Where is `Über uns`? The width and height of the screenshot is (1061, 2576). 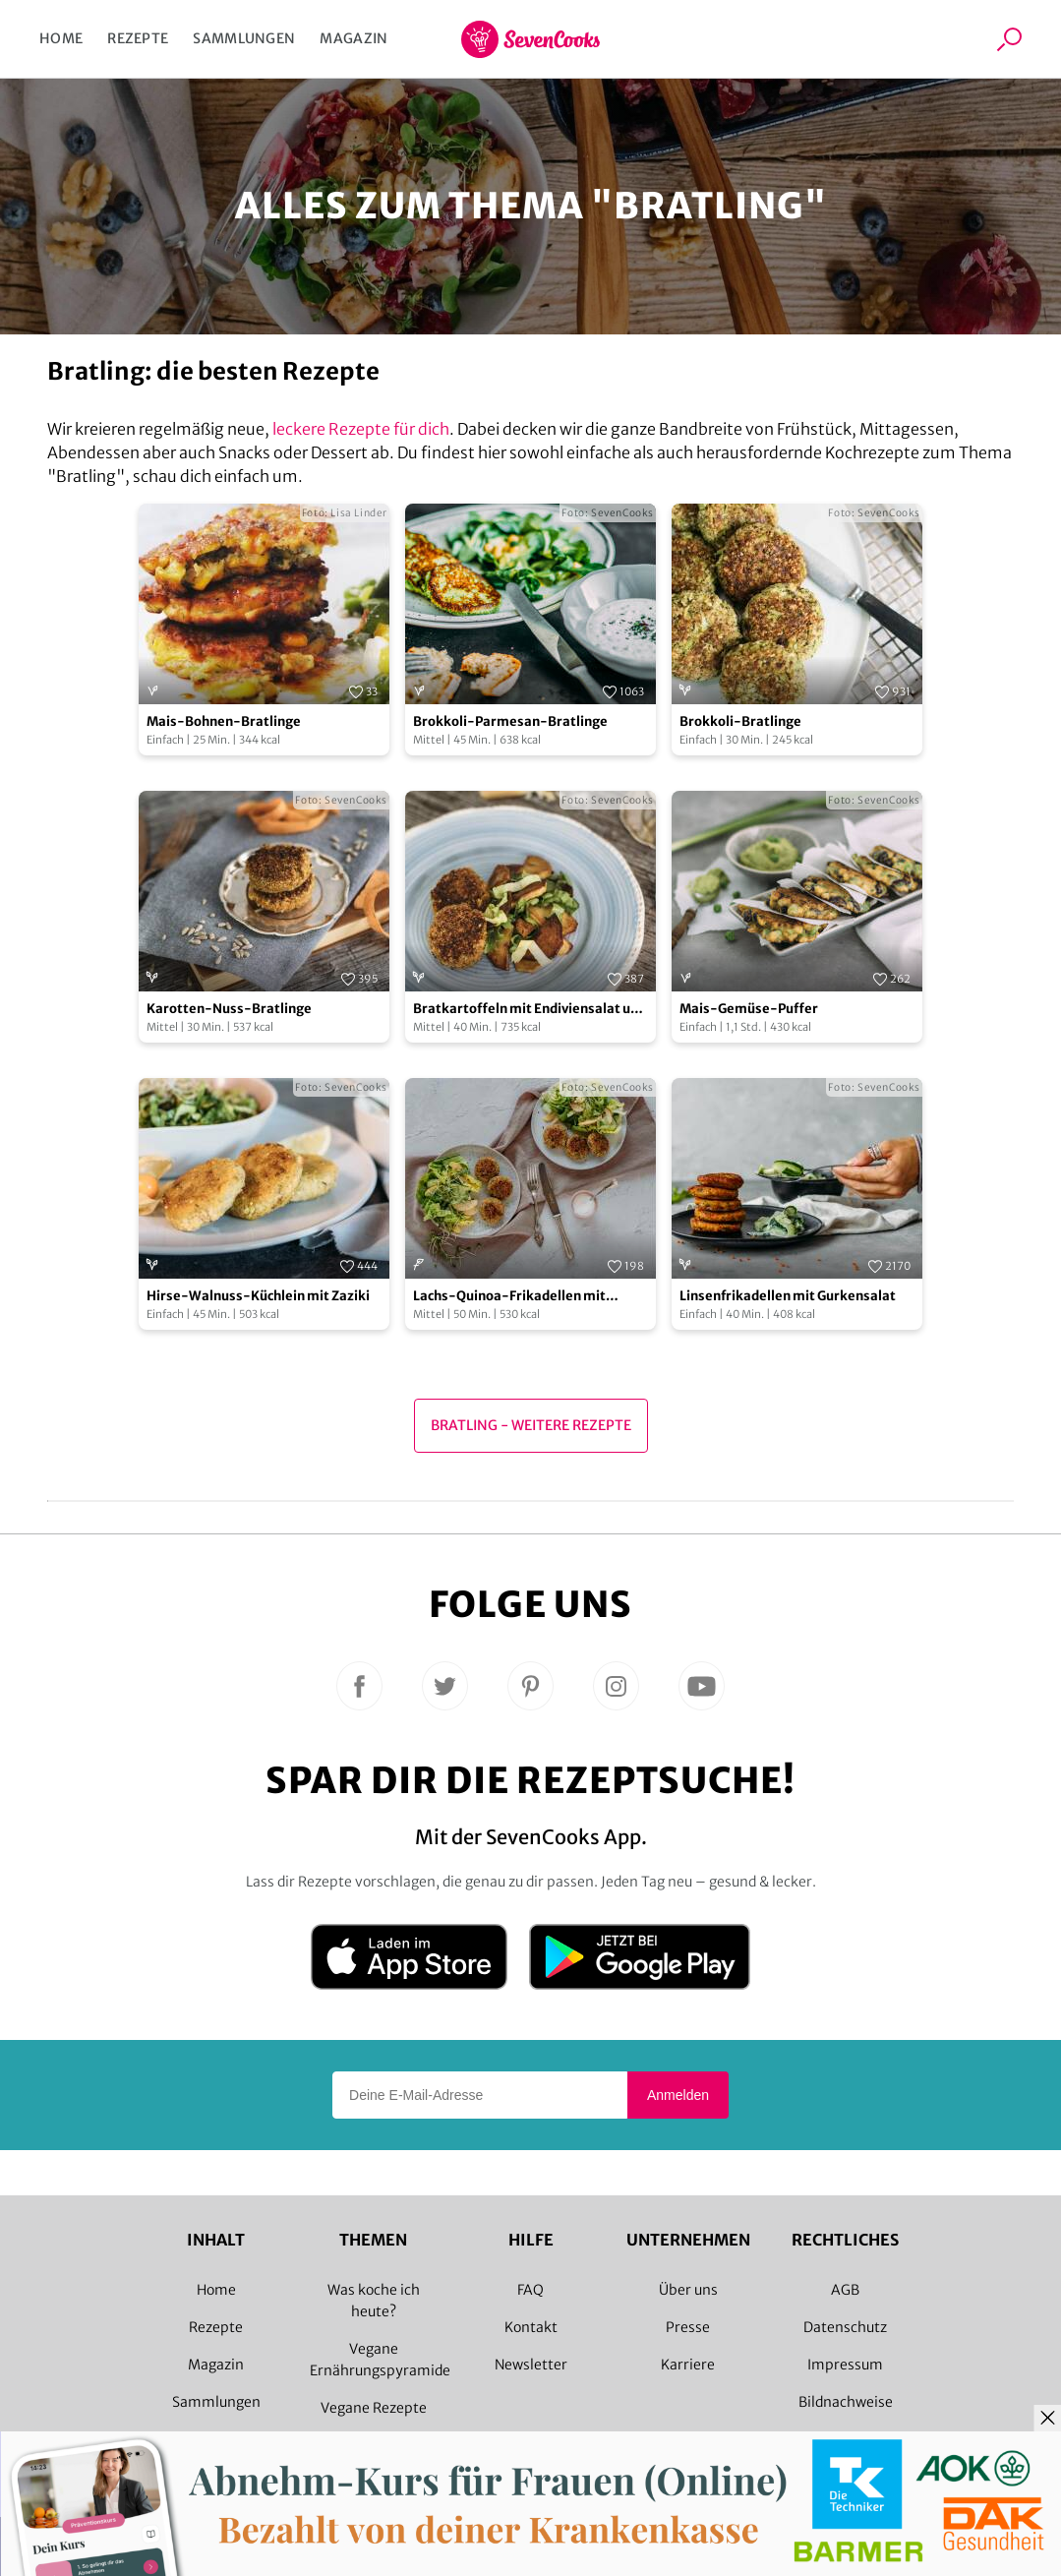
Über uns is located at coordinates (688, 2290).